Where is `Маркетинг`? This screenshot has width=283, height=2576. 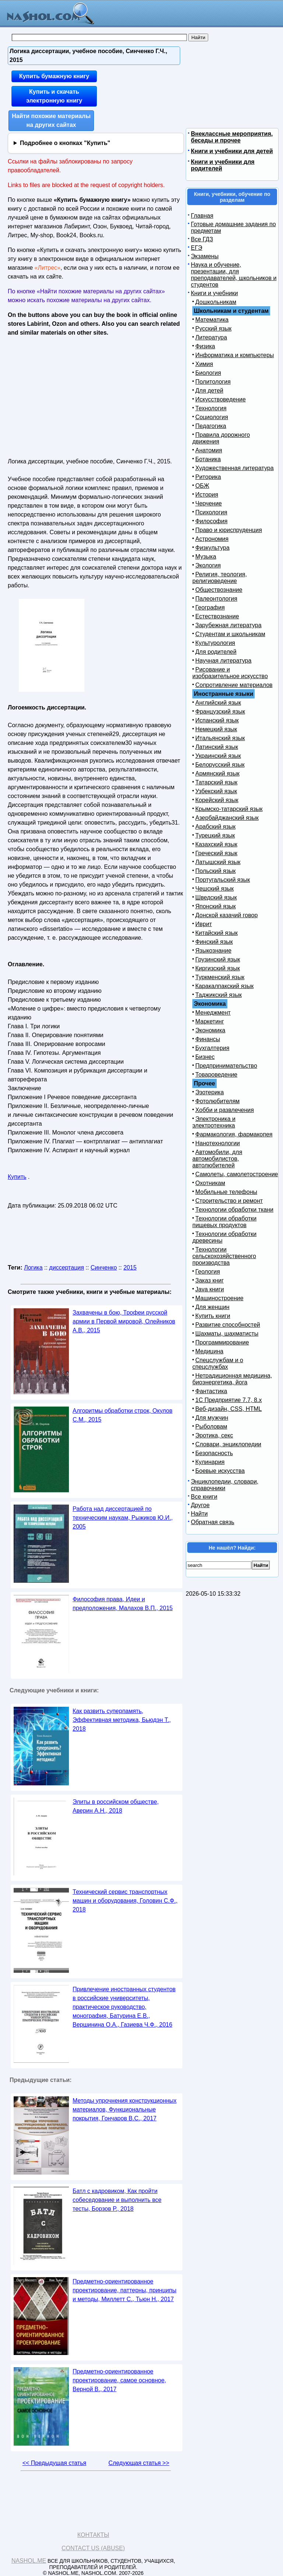
Маркетинг is located at coordinates (209, 1021).